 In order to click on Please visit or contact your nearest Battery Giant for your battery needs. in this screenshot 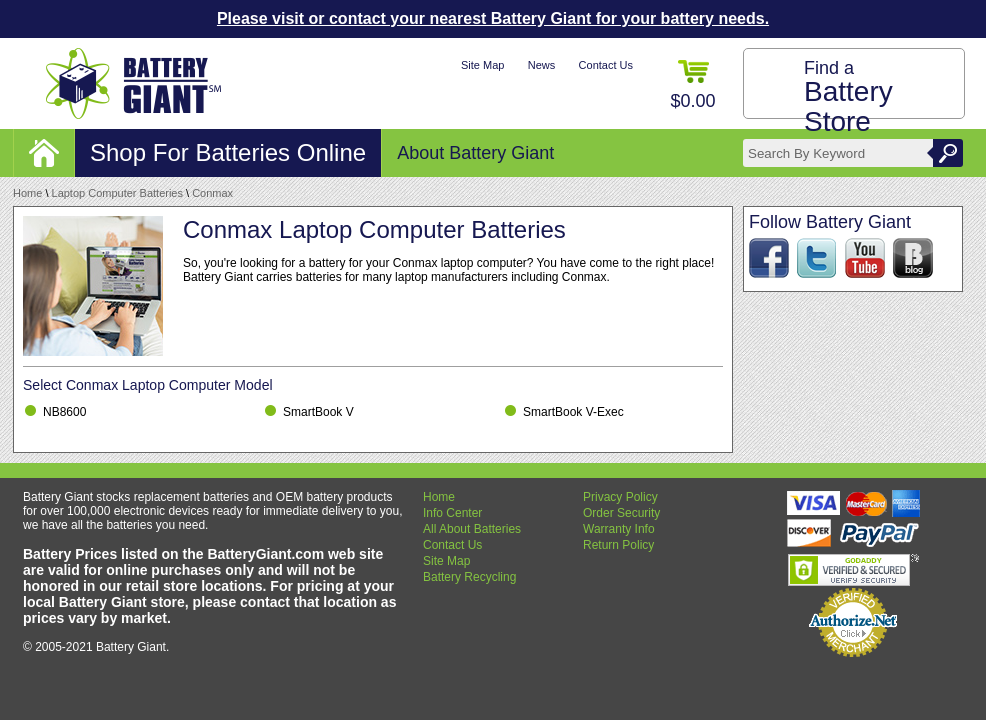, I will do `click(493, 18)`.